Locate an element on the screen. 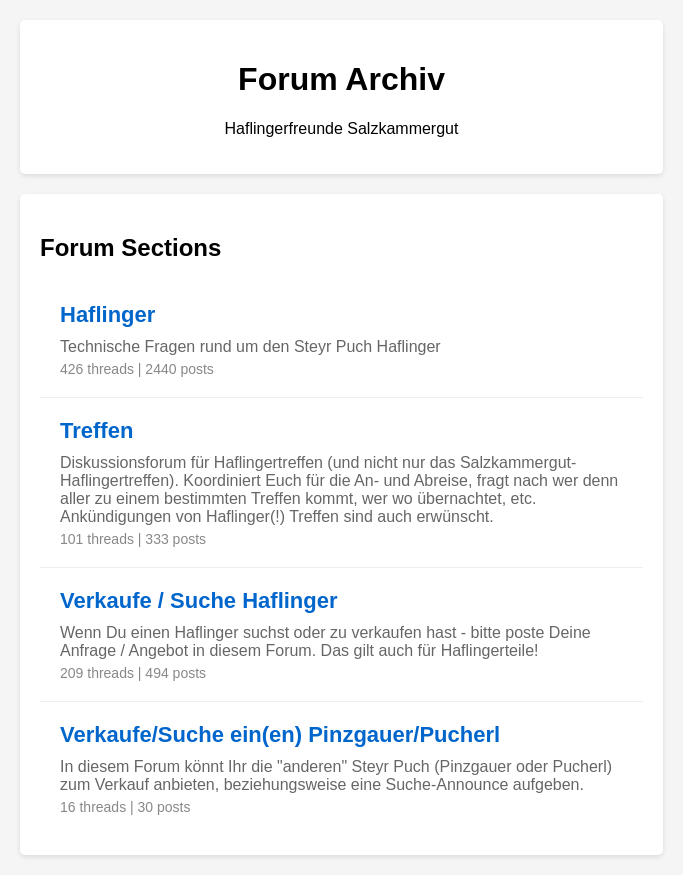  Treffen is located at coordinates (96, 430).